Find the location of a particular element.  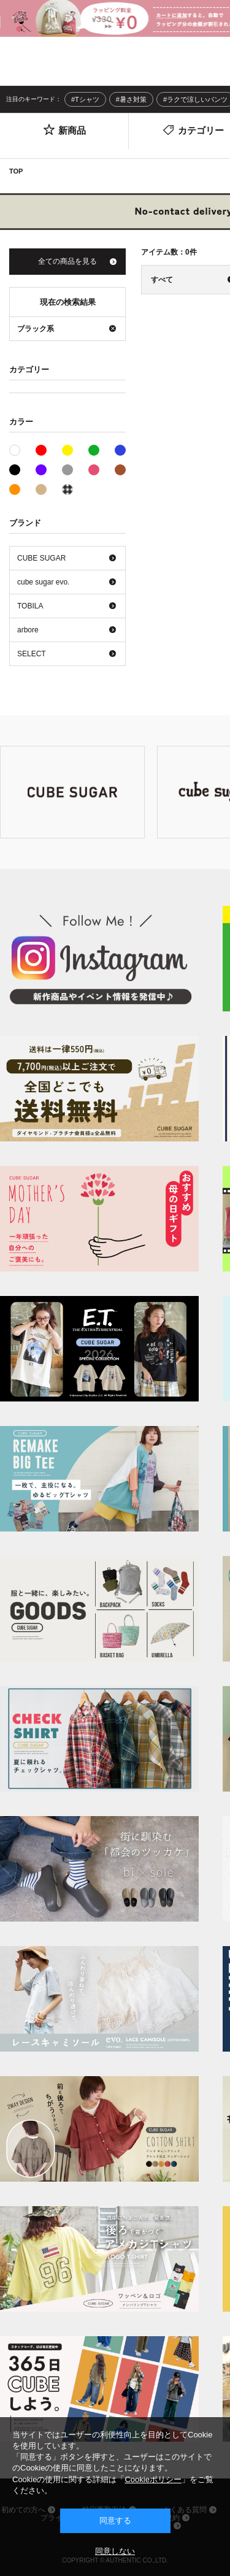

イエロー系 is located at coordinates (67, 450).